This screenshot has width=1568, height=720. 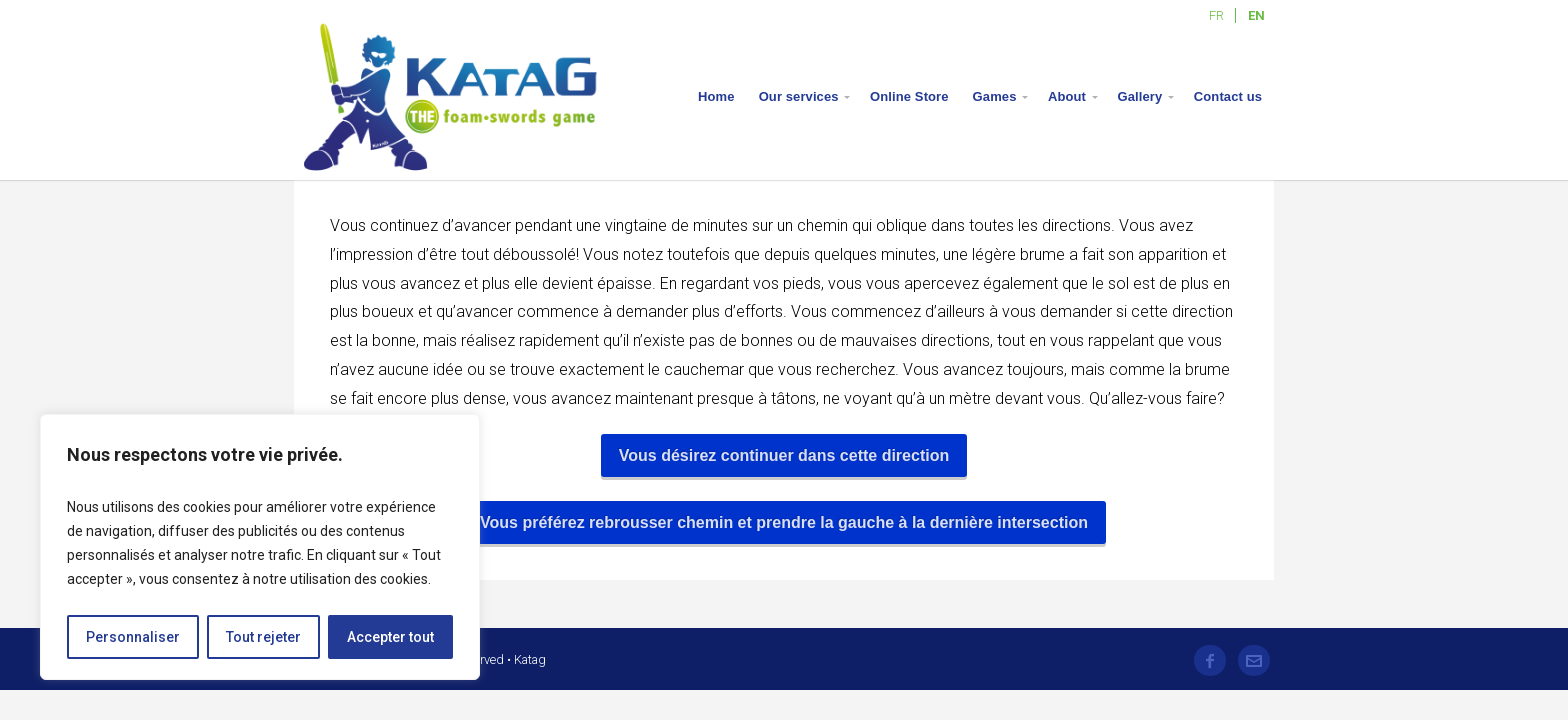 I want to click on Tout rejeter, so click(x=263, y=637).